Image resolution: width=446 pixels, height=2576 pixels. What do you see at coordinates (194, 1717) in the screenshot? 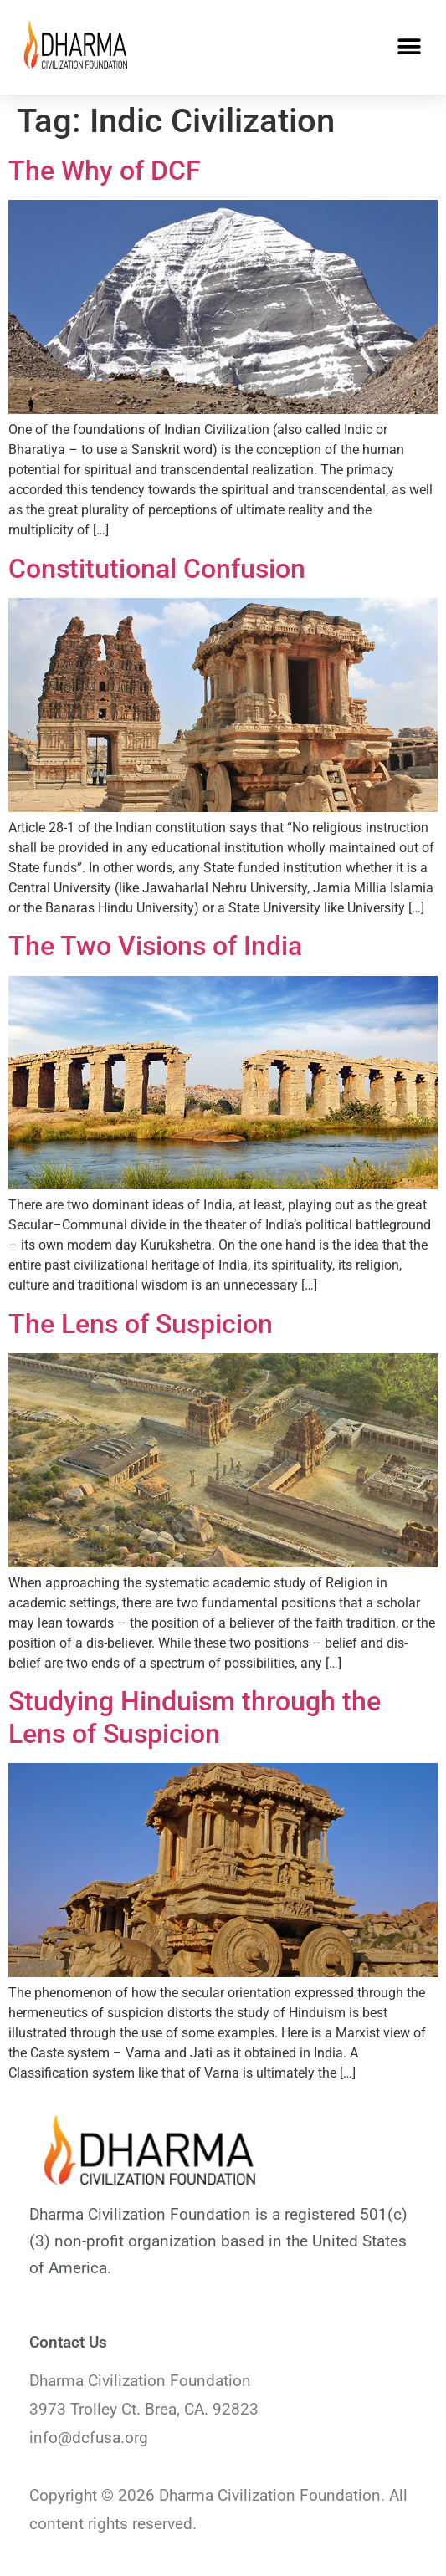
I see `Studying Hinduism through the Lens of Suspicion` at bounding box center [194, 1717].